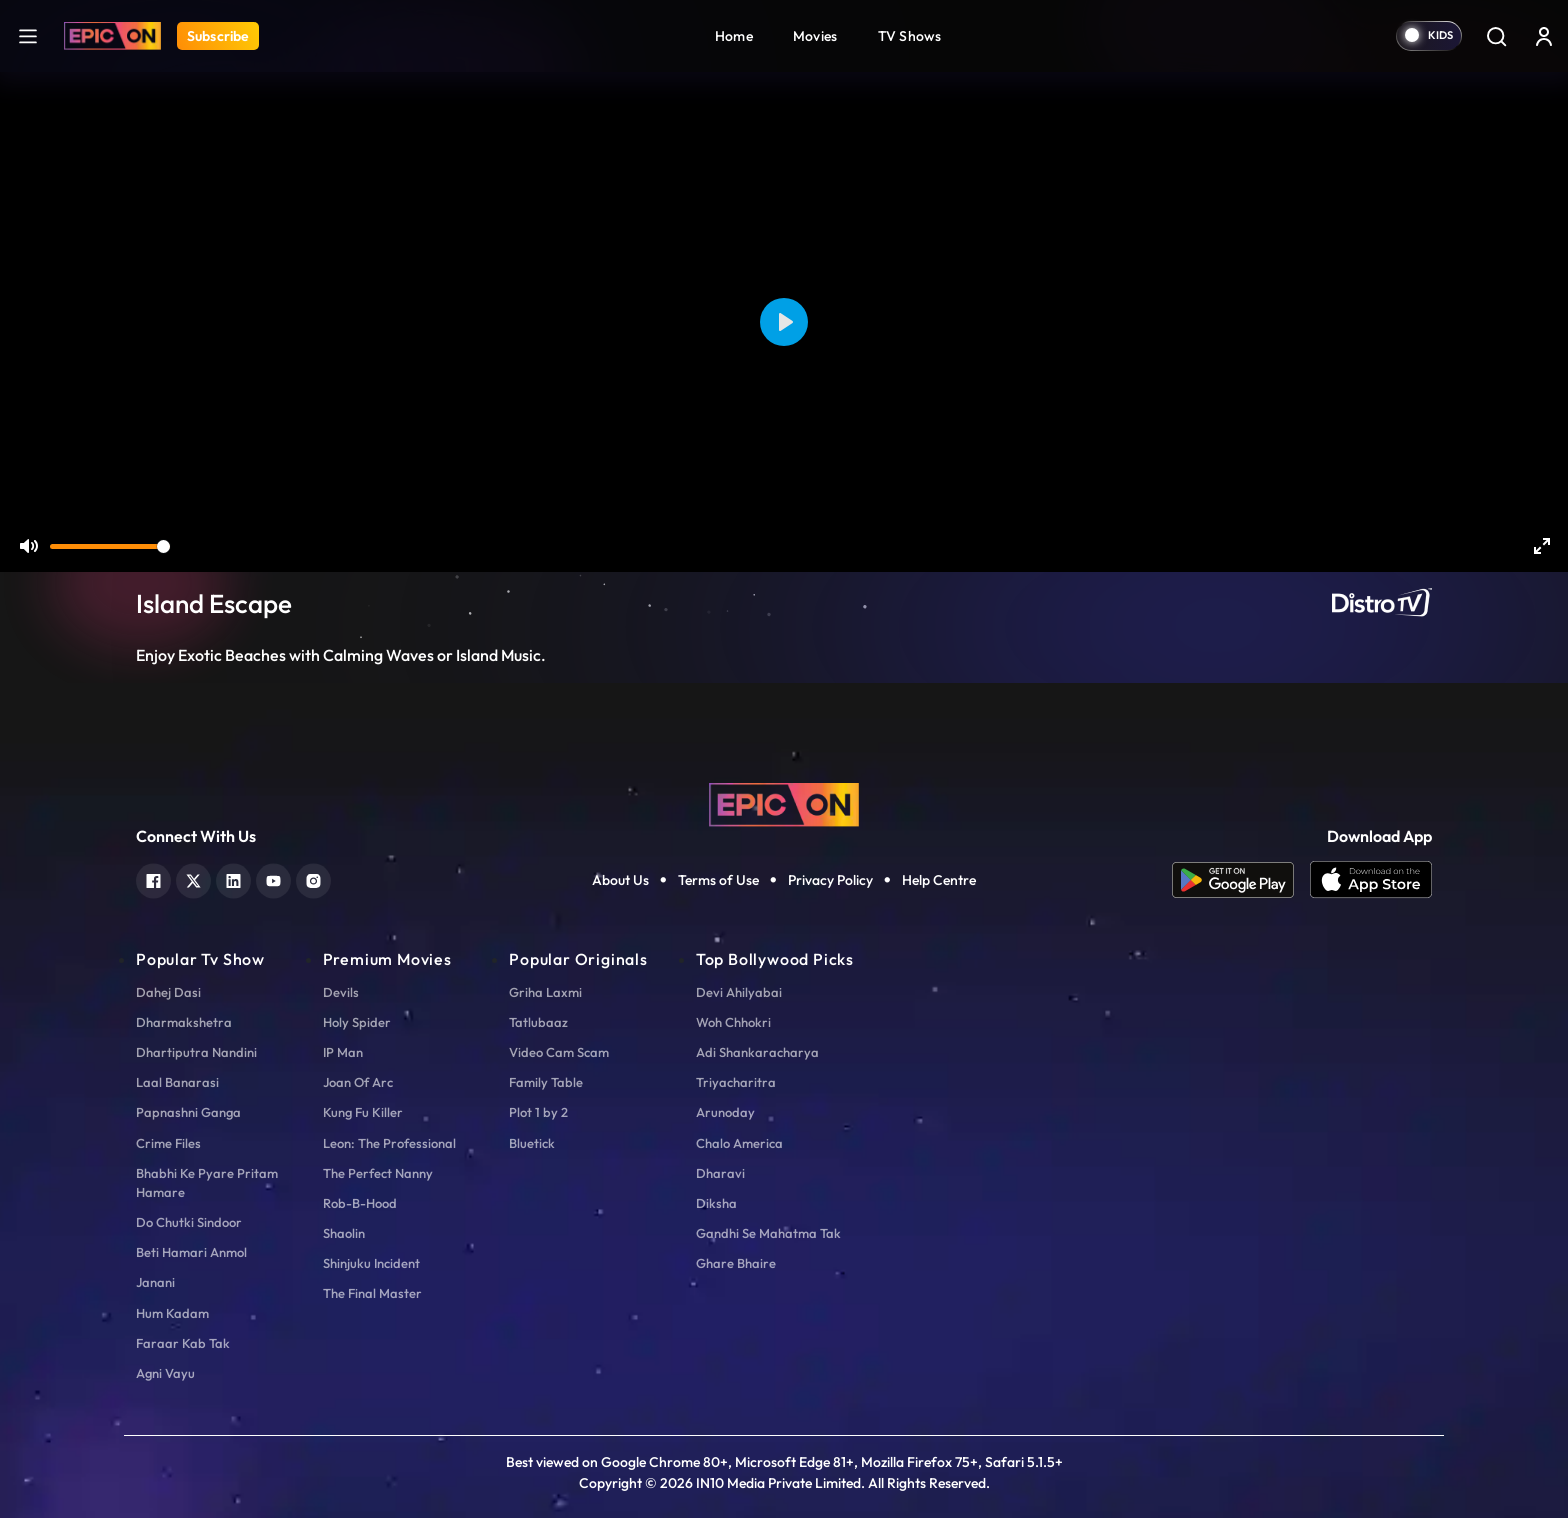 Image resolution: width=1568 pixels, height=1518 pixels. I want to click on [Search], so click(1496, 36).